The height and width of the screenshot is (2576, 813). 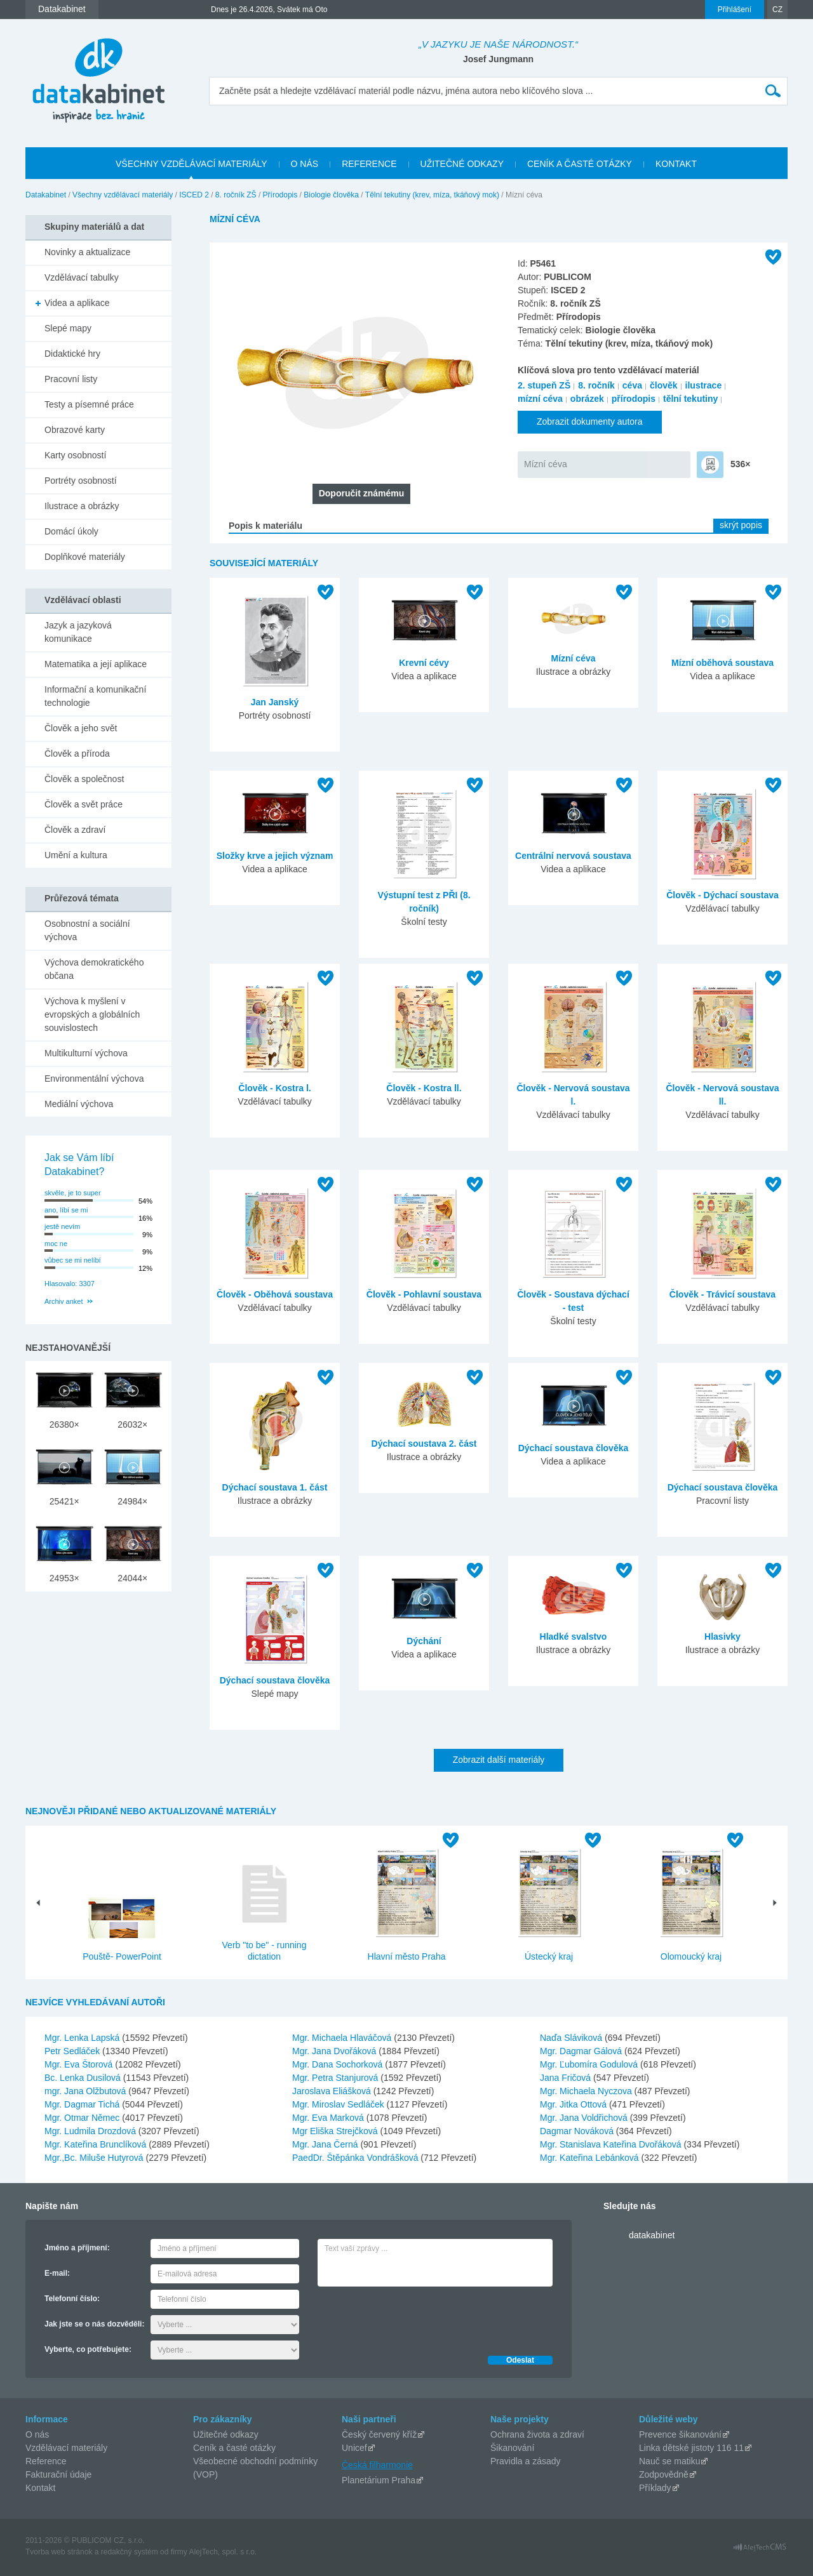 I want to click on Doplňkové materiály, so click(x=84, y=557).